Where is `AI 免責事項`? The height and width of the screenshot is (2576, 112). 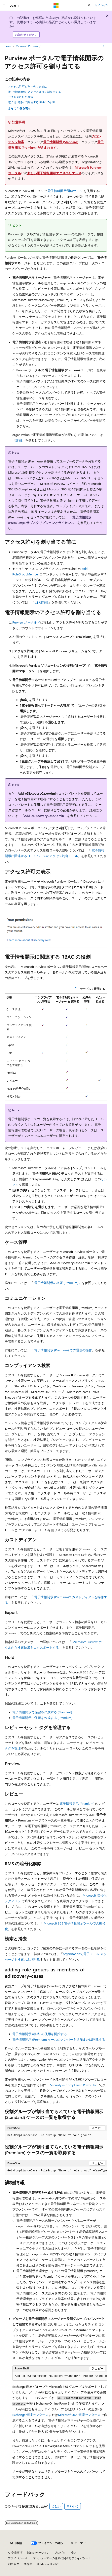
AI 免責事項 is located at coordinates (15, 2552).